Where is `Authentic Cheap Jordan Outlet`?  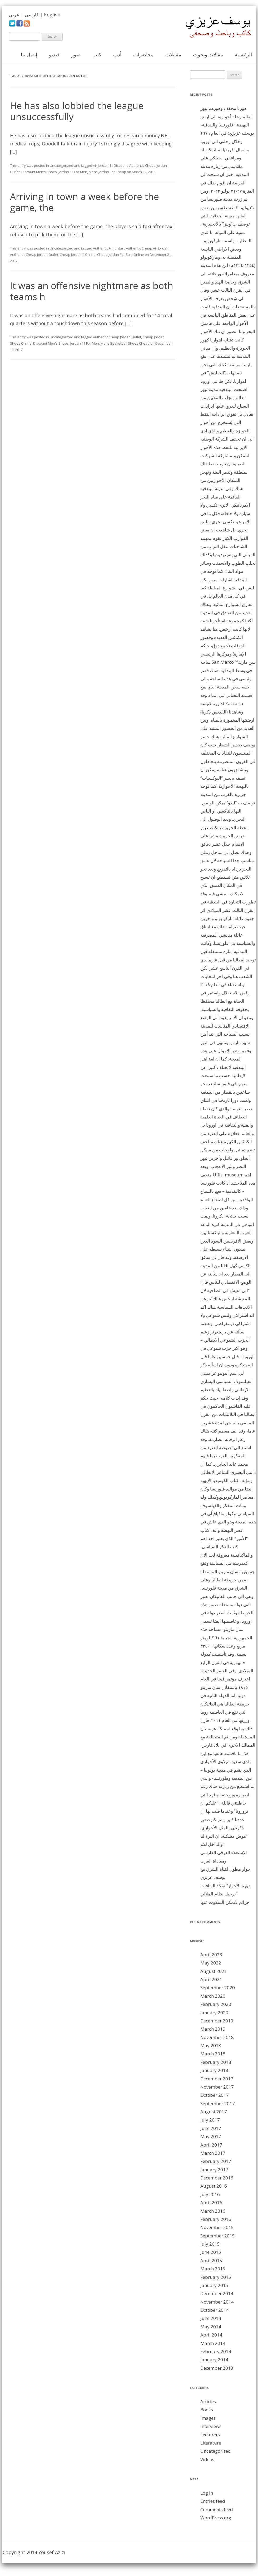 Authentic Cheap Jordan Outlet is located at coordinates (34, 254).